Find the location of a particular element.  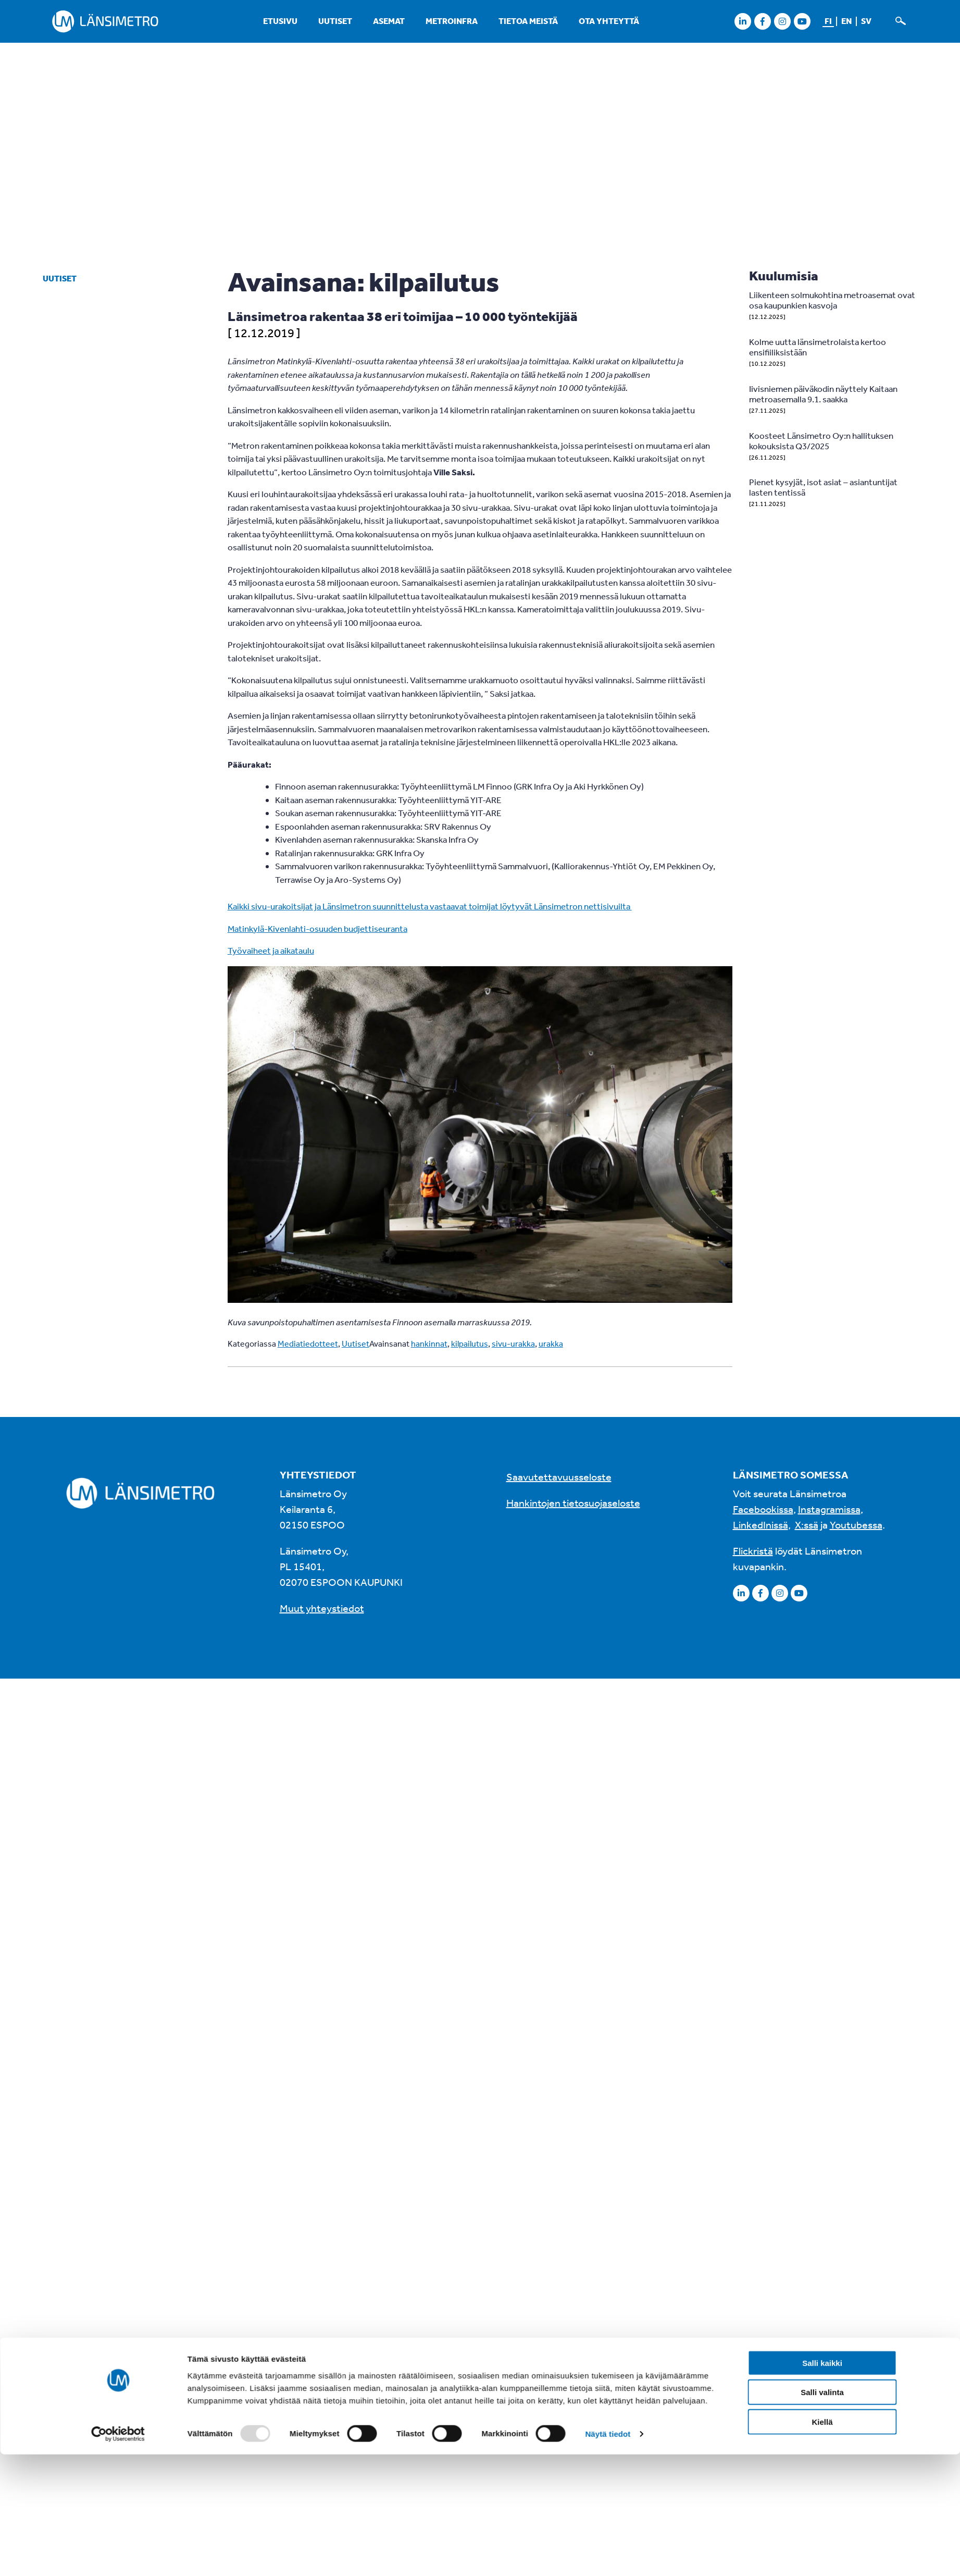

[Usercentrics Cookiebot - opens in a new window] is located at coordinates (118, 2034).